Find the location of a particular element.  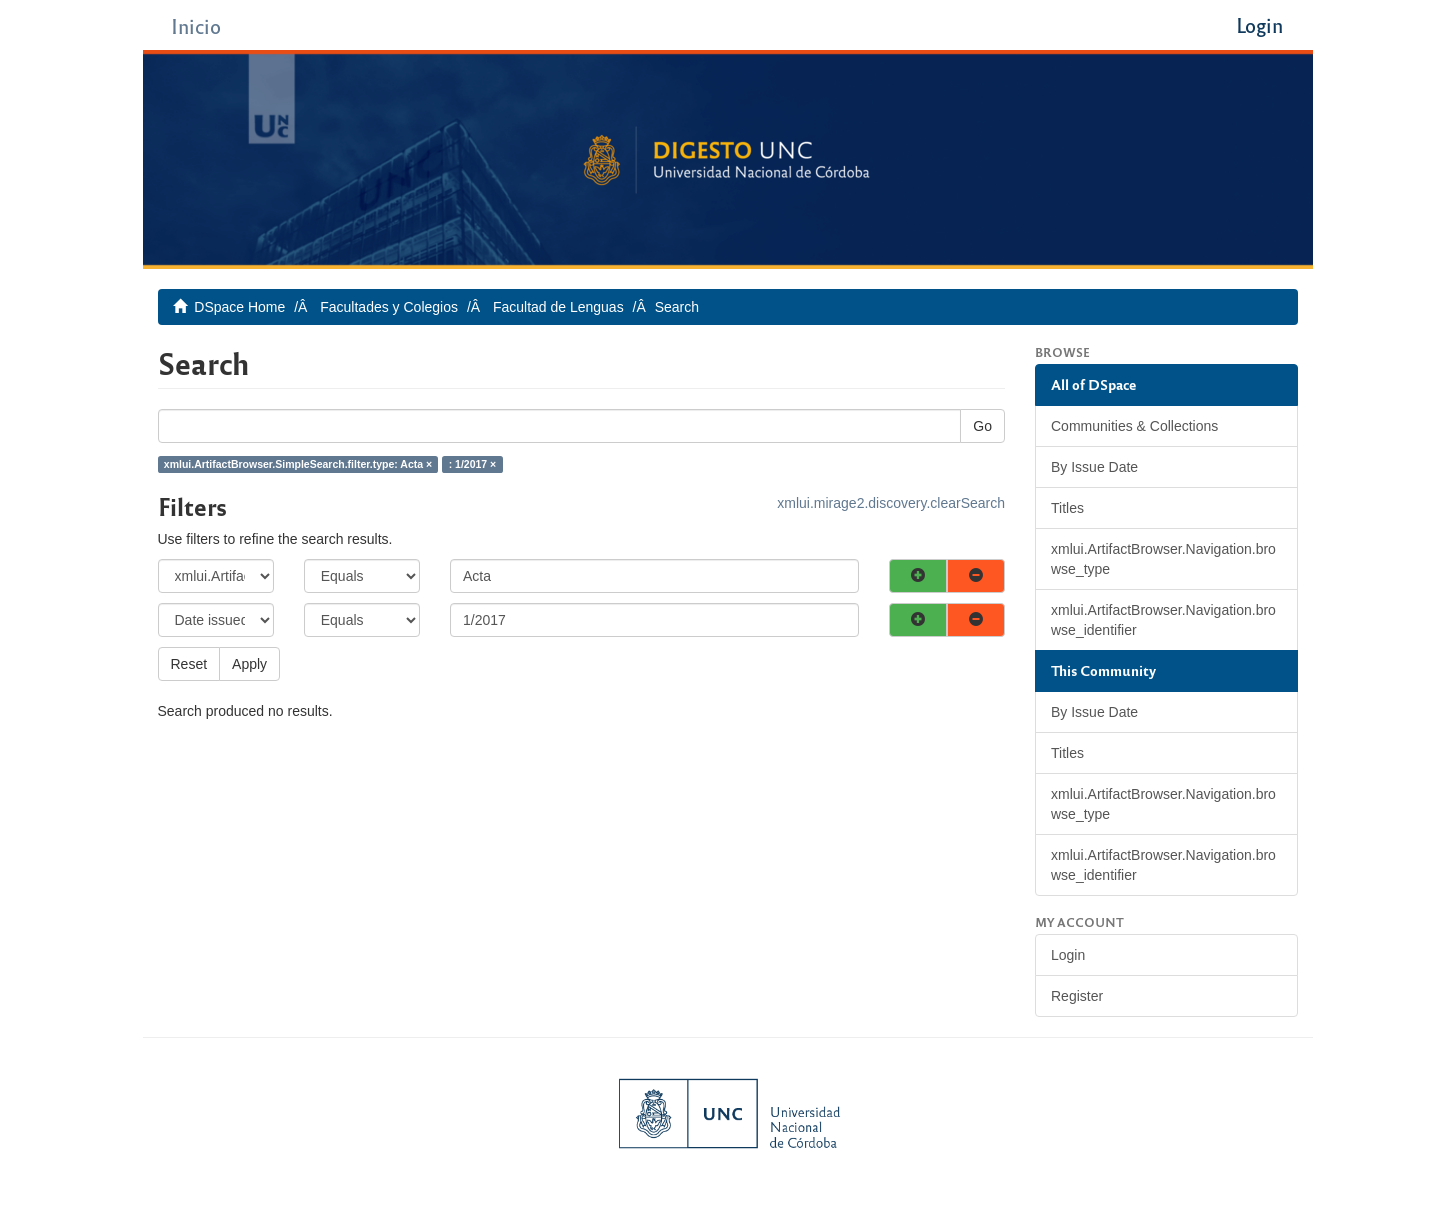

xmlui.ArtifactBrowser.SimpleSearch.filter.type: Acta × is located at coordinates (298, 464).